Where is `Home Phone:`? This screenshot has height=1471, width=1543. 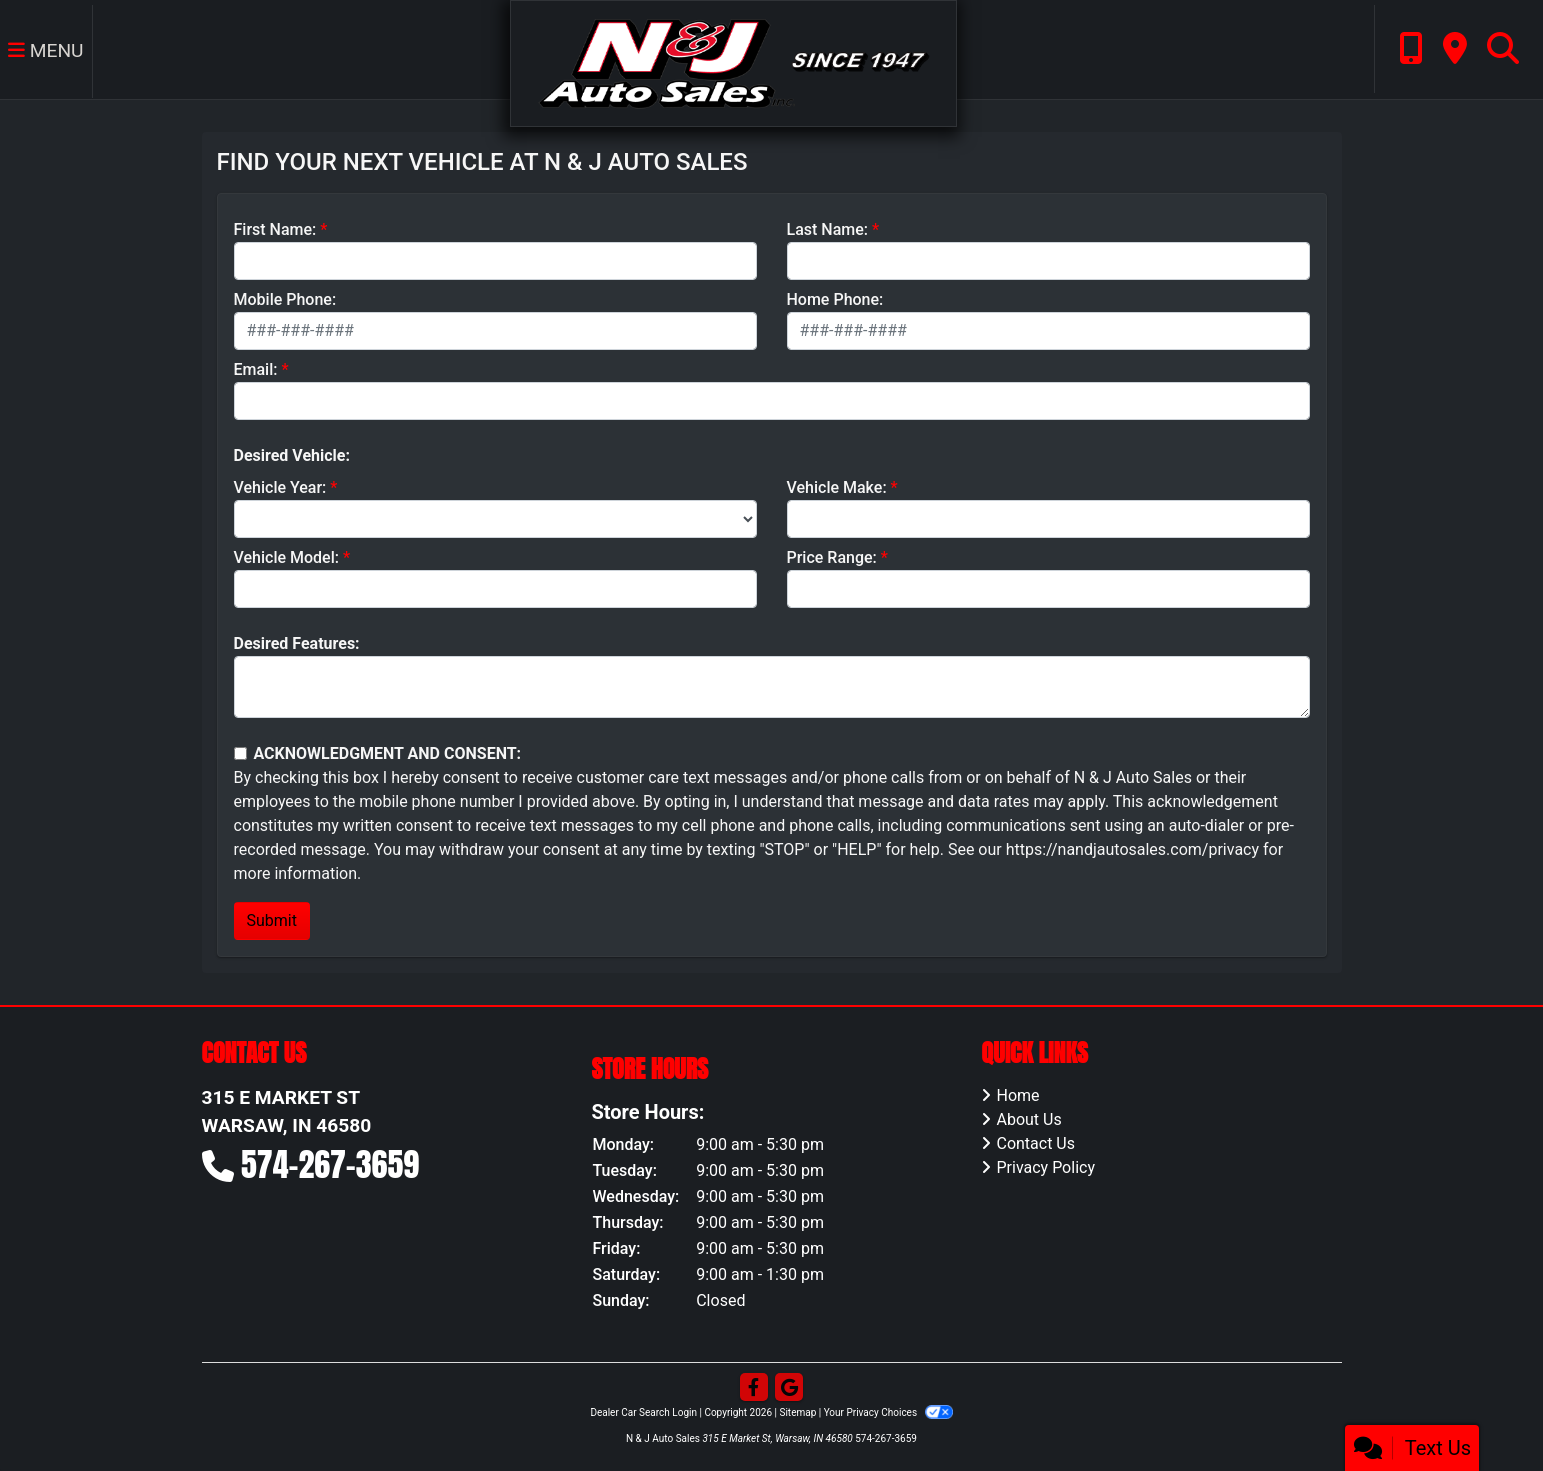
Home Phone: is located at coordinates (835, 299).